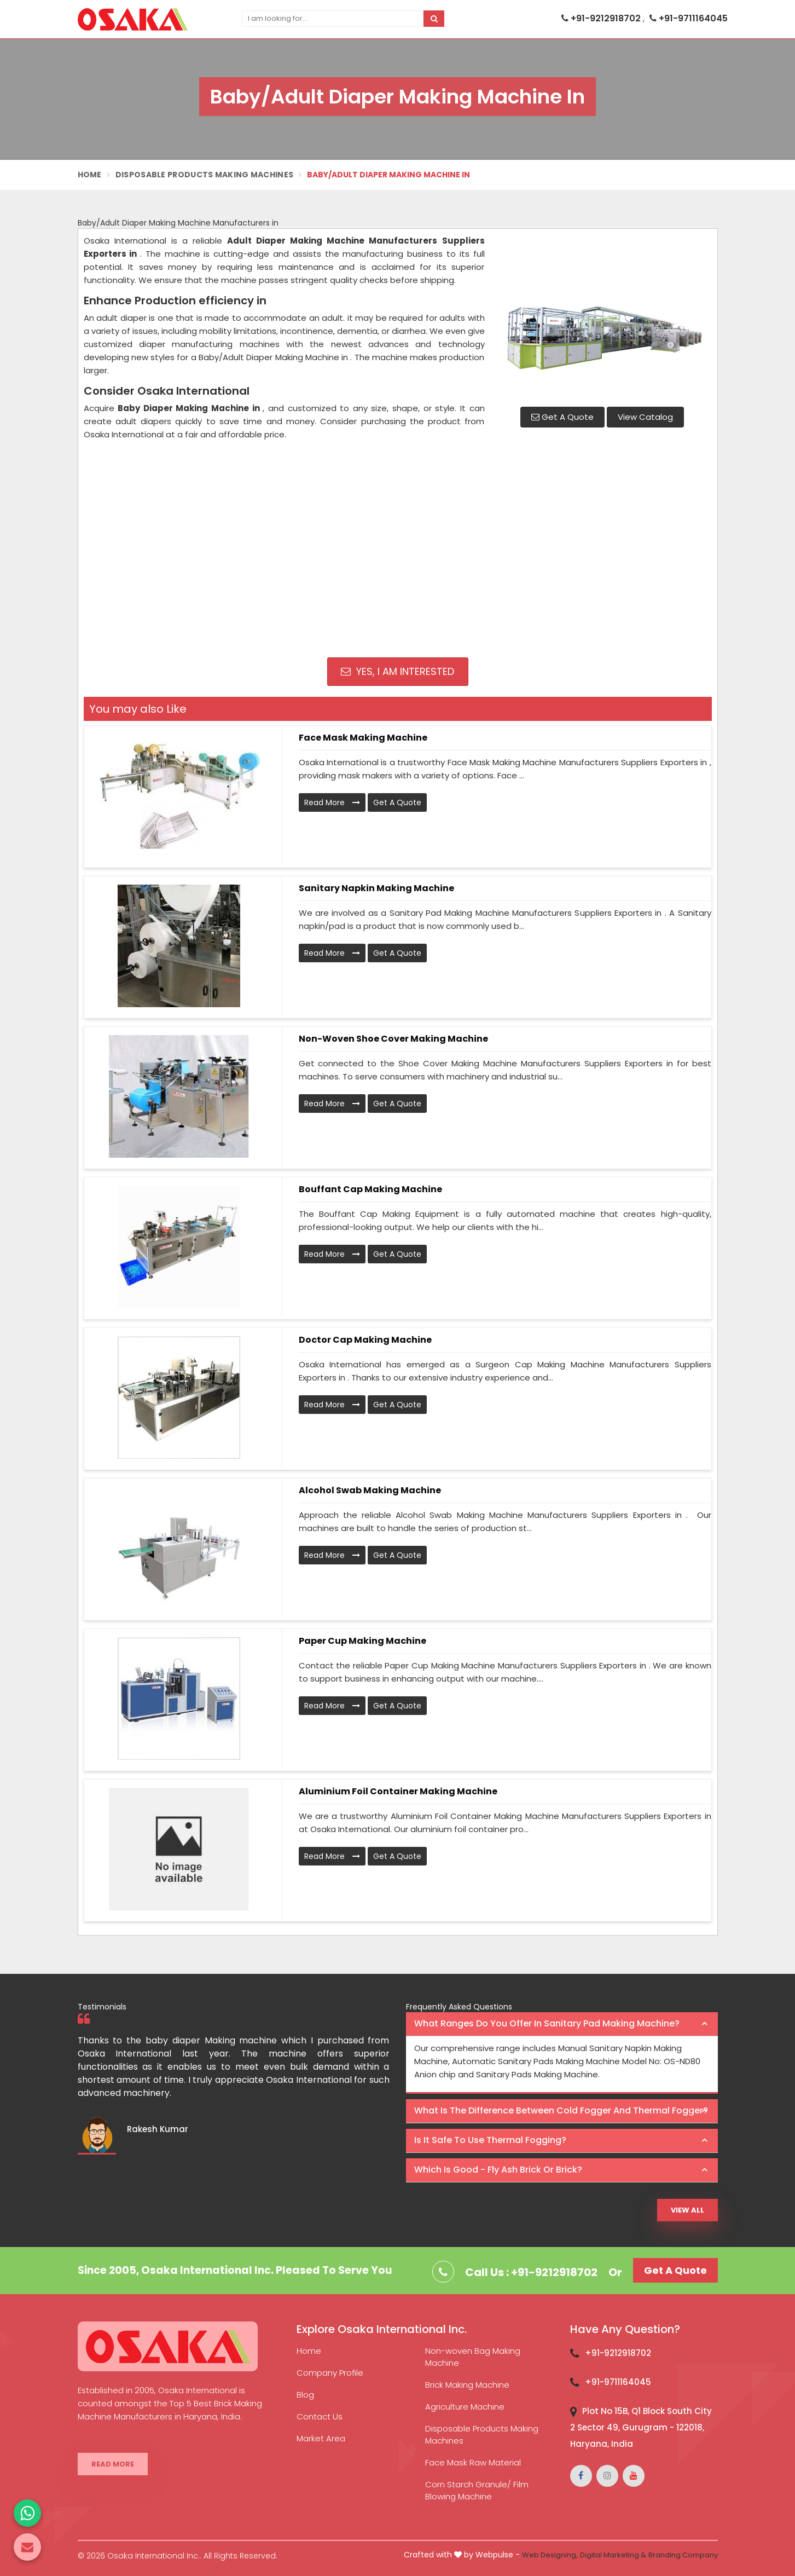 This screenshot has width=795, height=2576. Describe the element at coordinates (330, 2372) in the screenshot. I see `Company Profile` at that location.